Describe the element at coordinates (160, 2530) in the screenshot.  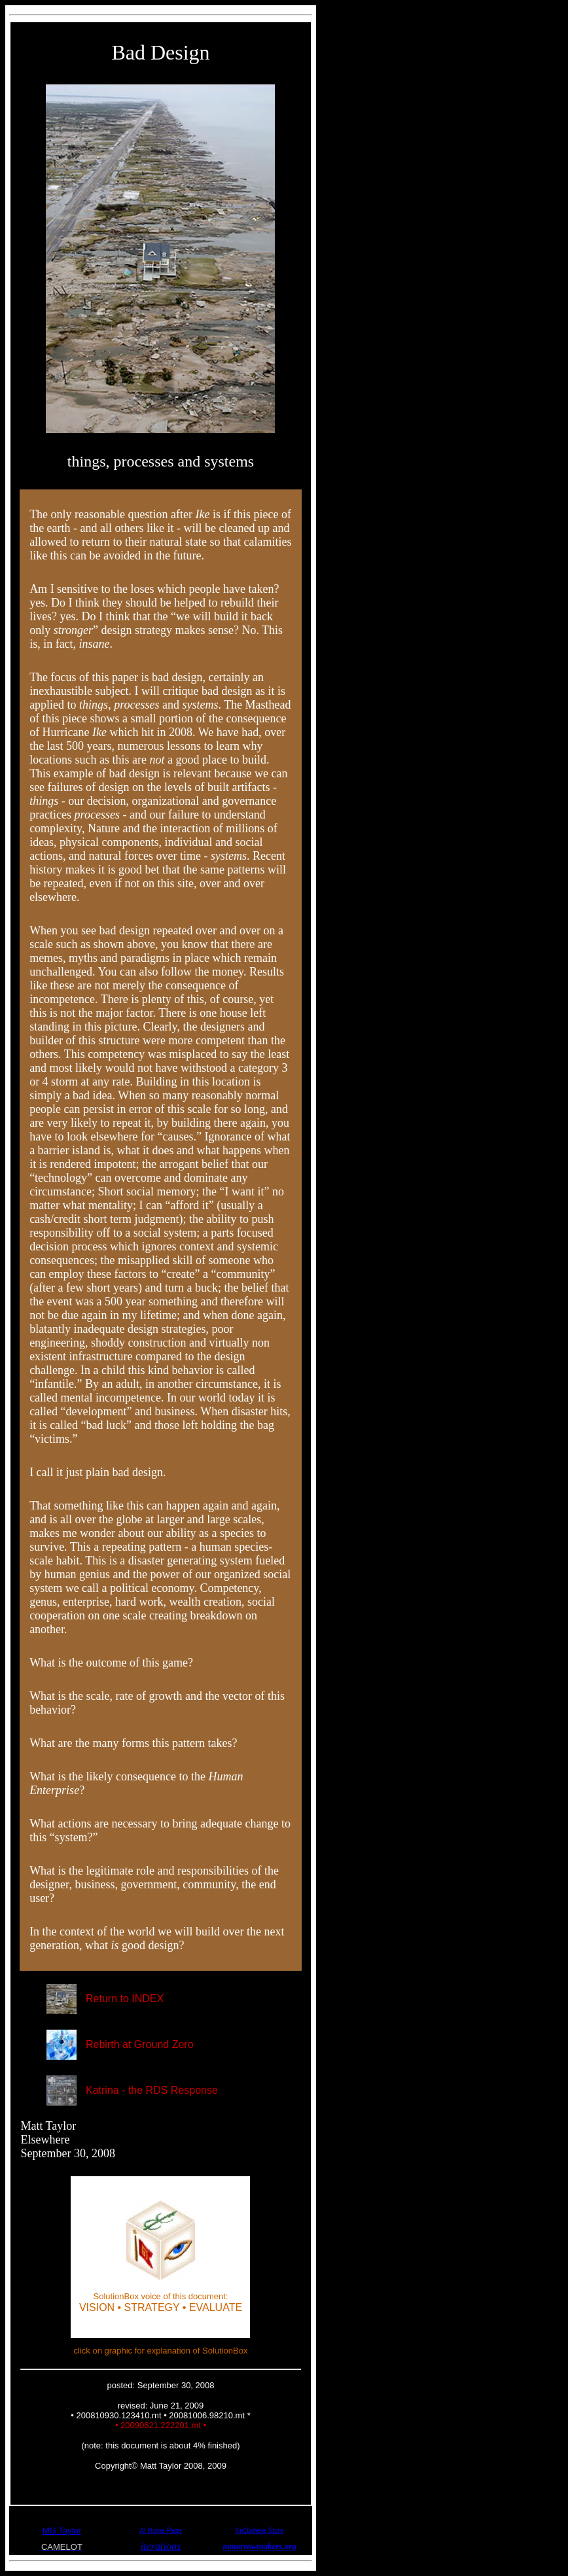
I see `AI Home Page` at that location.